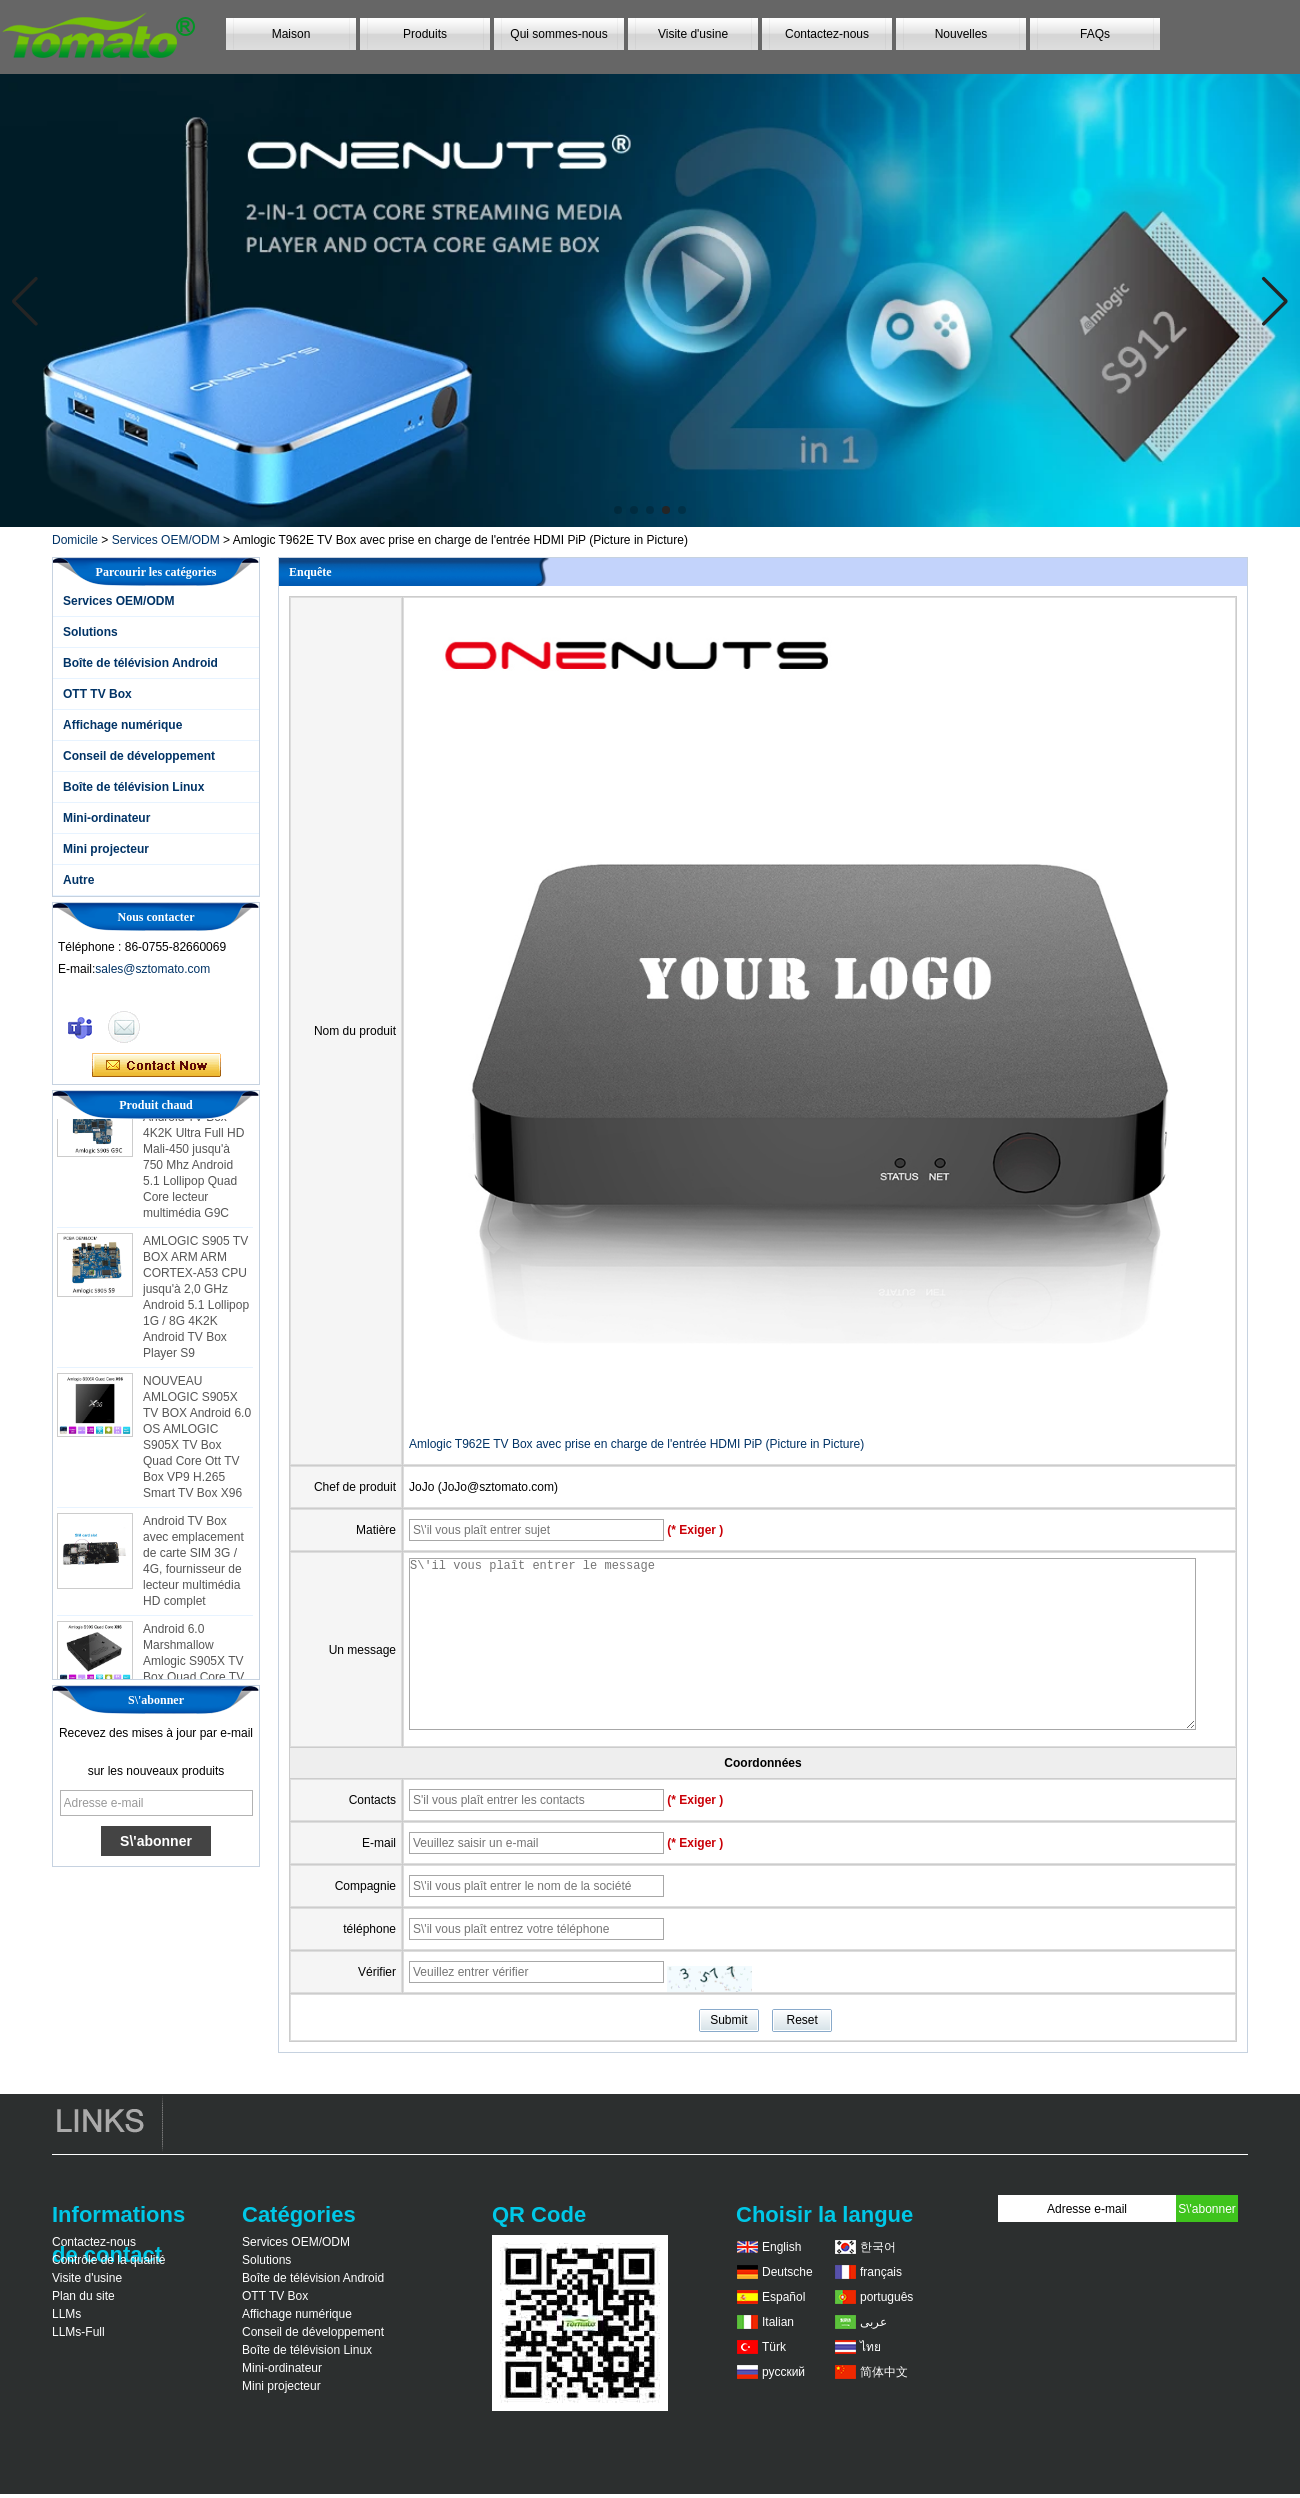 This screenshot has width=1300, height=2498. I want to click on sales@sztomato.com, so click(152, 969).